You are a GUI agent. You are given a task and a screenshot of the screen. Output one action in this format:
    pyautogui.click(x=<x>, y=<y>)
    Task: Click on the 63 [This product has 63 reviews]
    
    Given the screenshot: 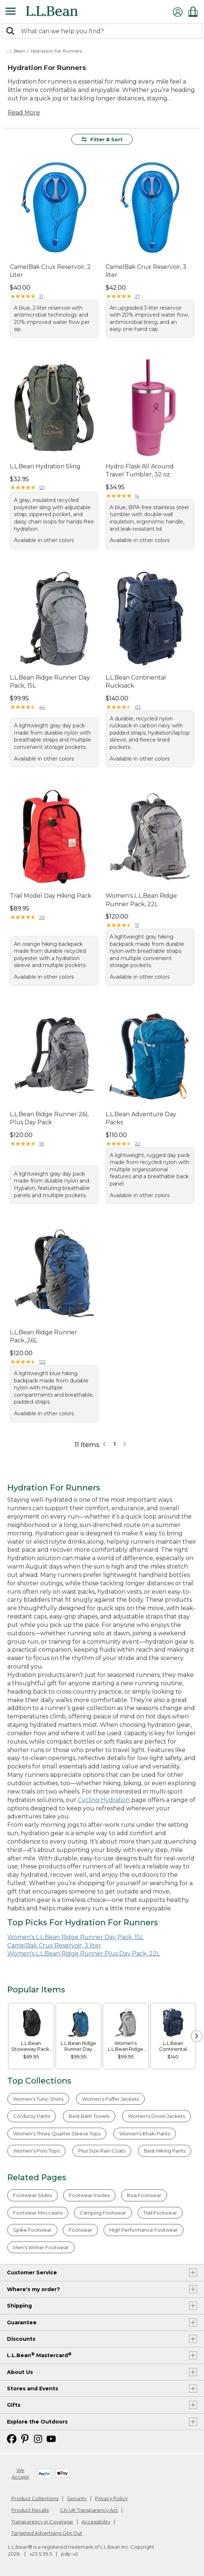 What is the action you would take?
    pyautogui.click(x=138, y=707)
    